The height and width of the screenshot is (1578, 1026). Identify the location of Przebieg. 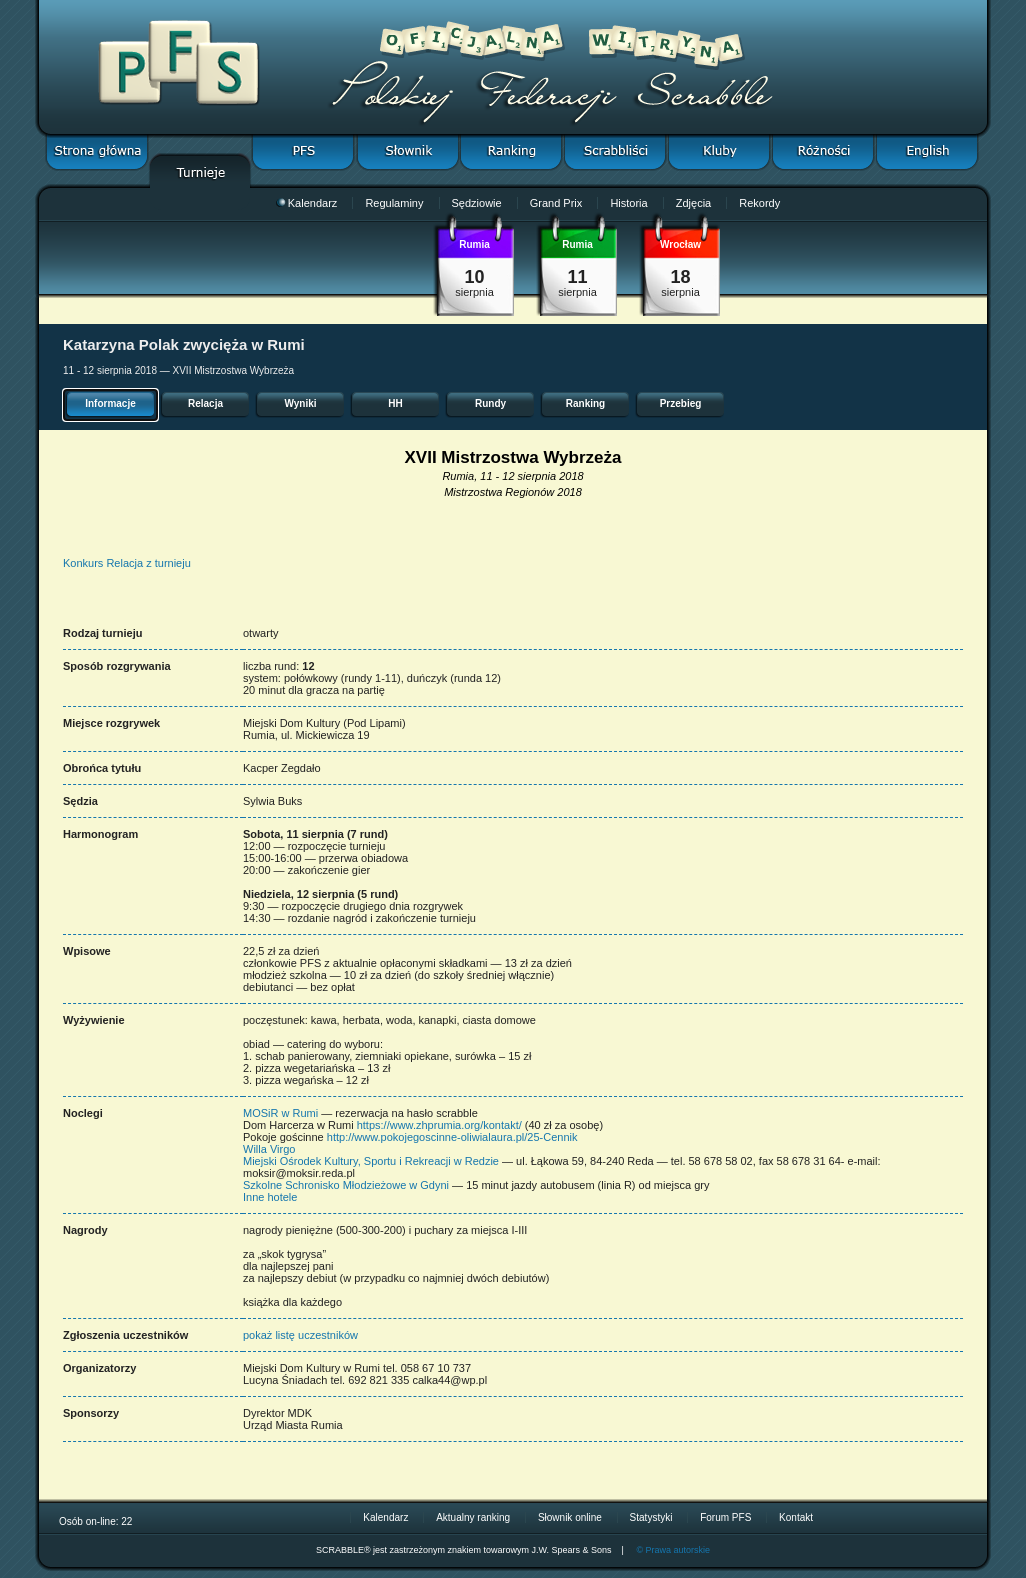
(681, 403).